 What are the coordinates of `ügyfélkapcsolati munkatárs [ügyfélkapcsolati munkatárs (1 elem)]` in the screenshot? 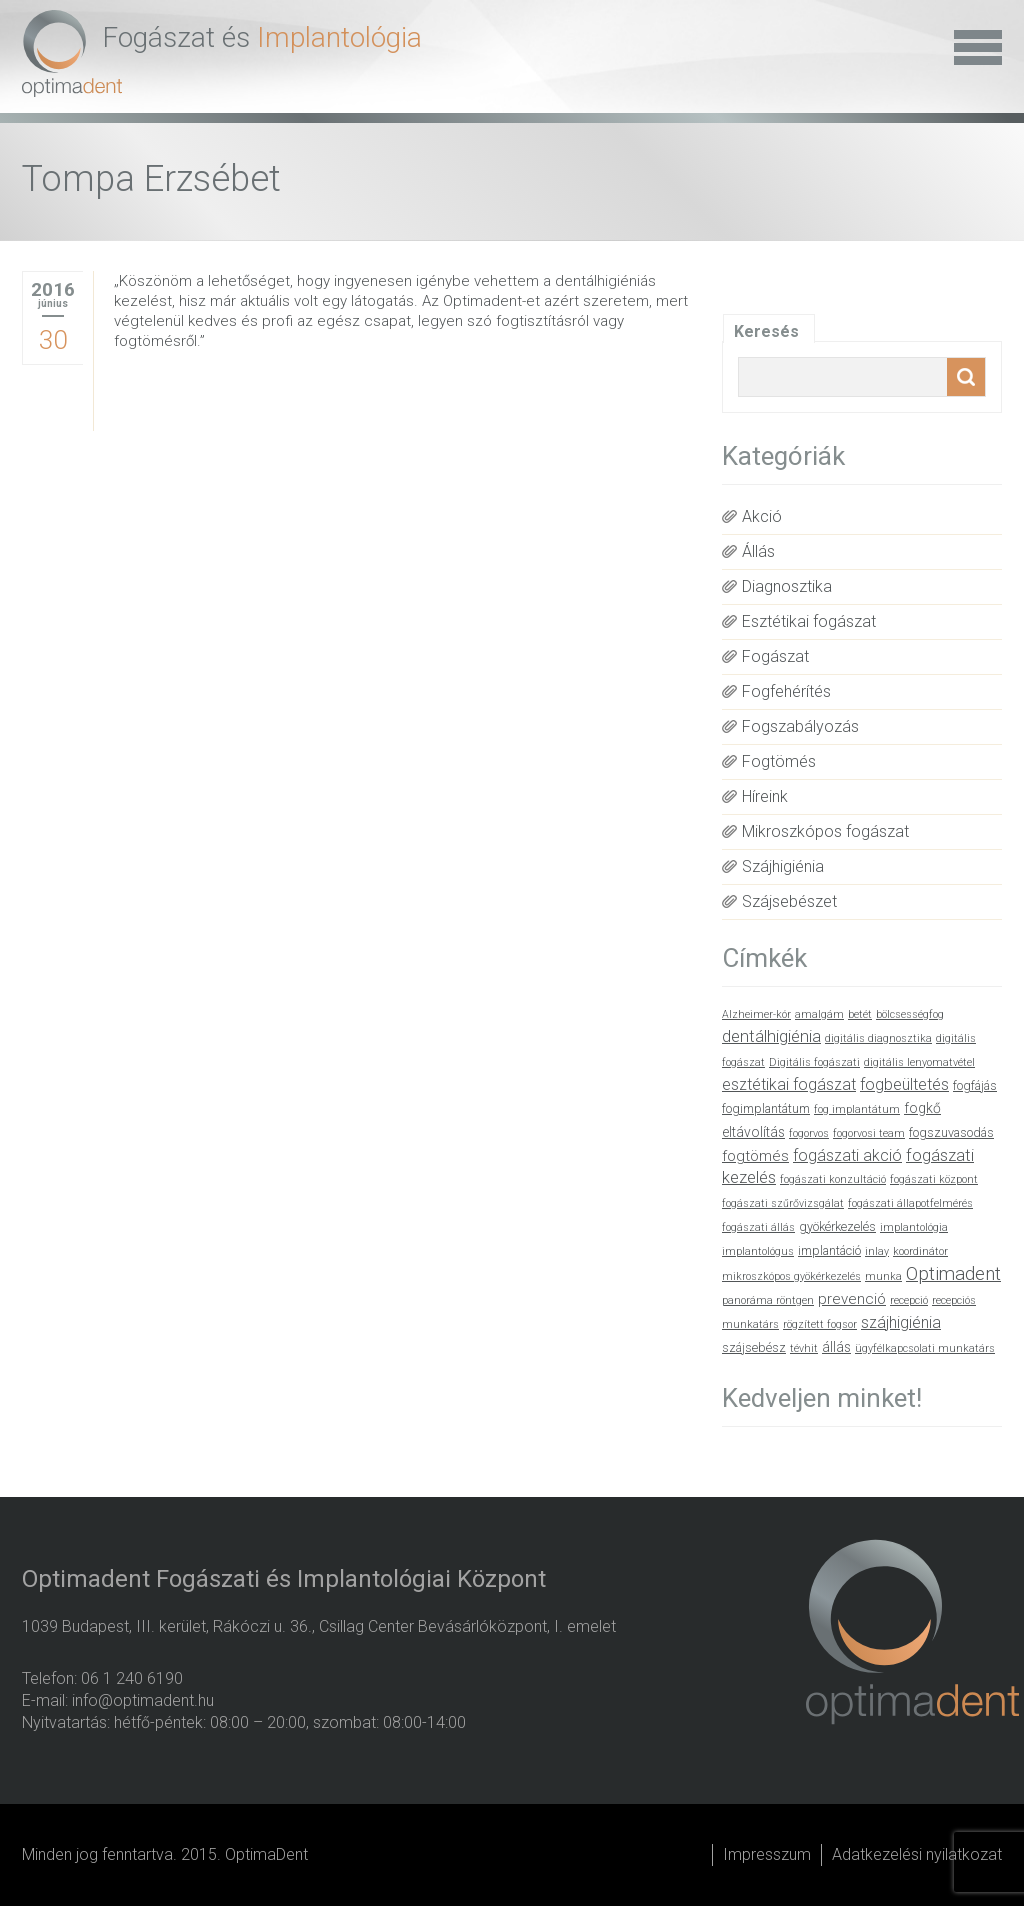 It's located at (925, 1348).